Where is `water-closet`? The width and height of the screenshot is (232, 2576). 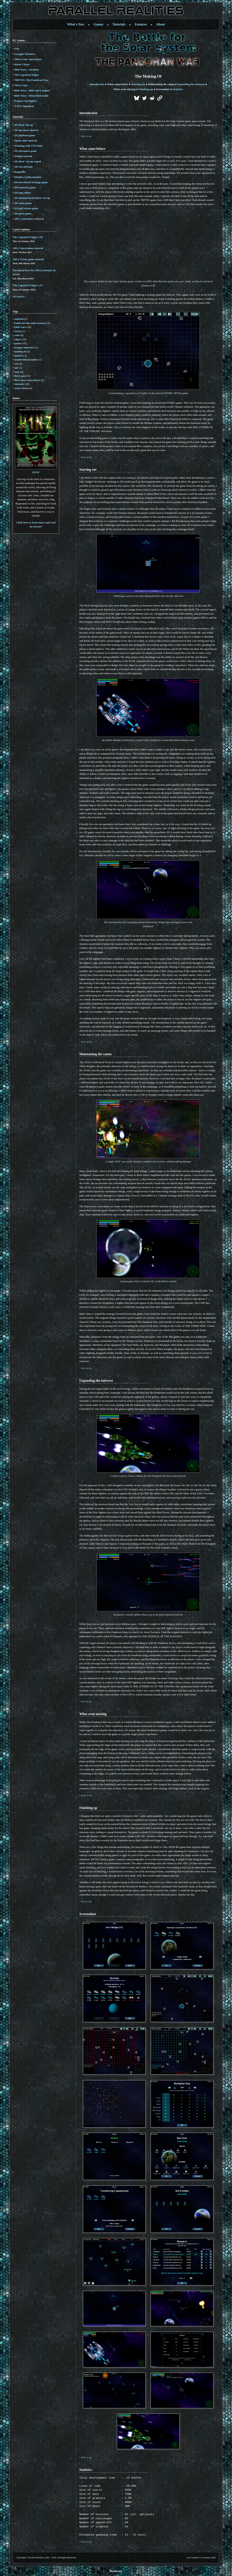 water-closet is located at coordinates (21, 388).